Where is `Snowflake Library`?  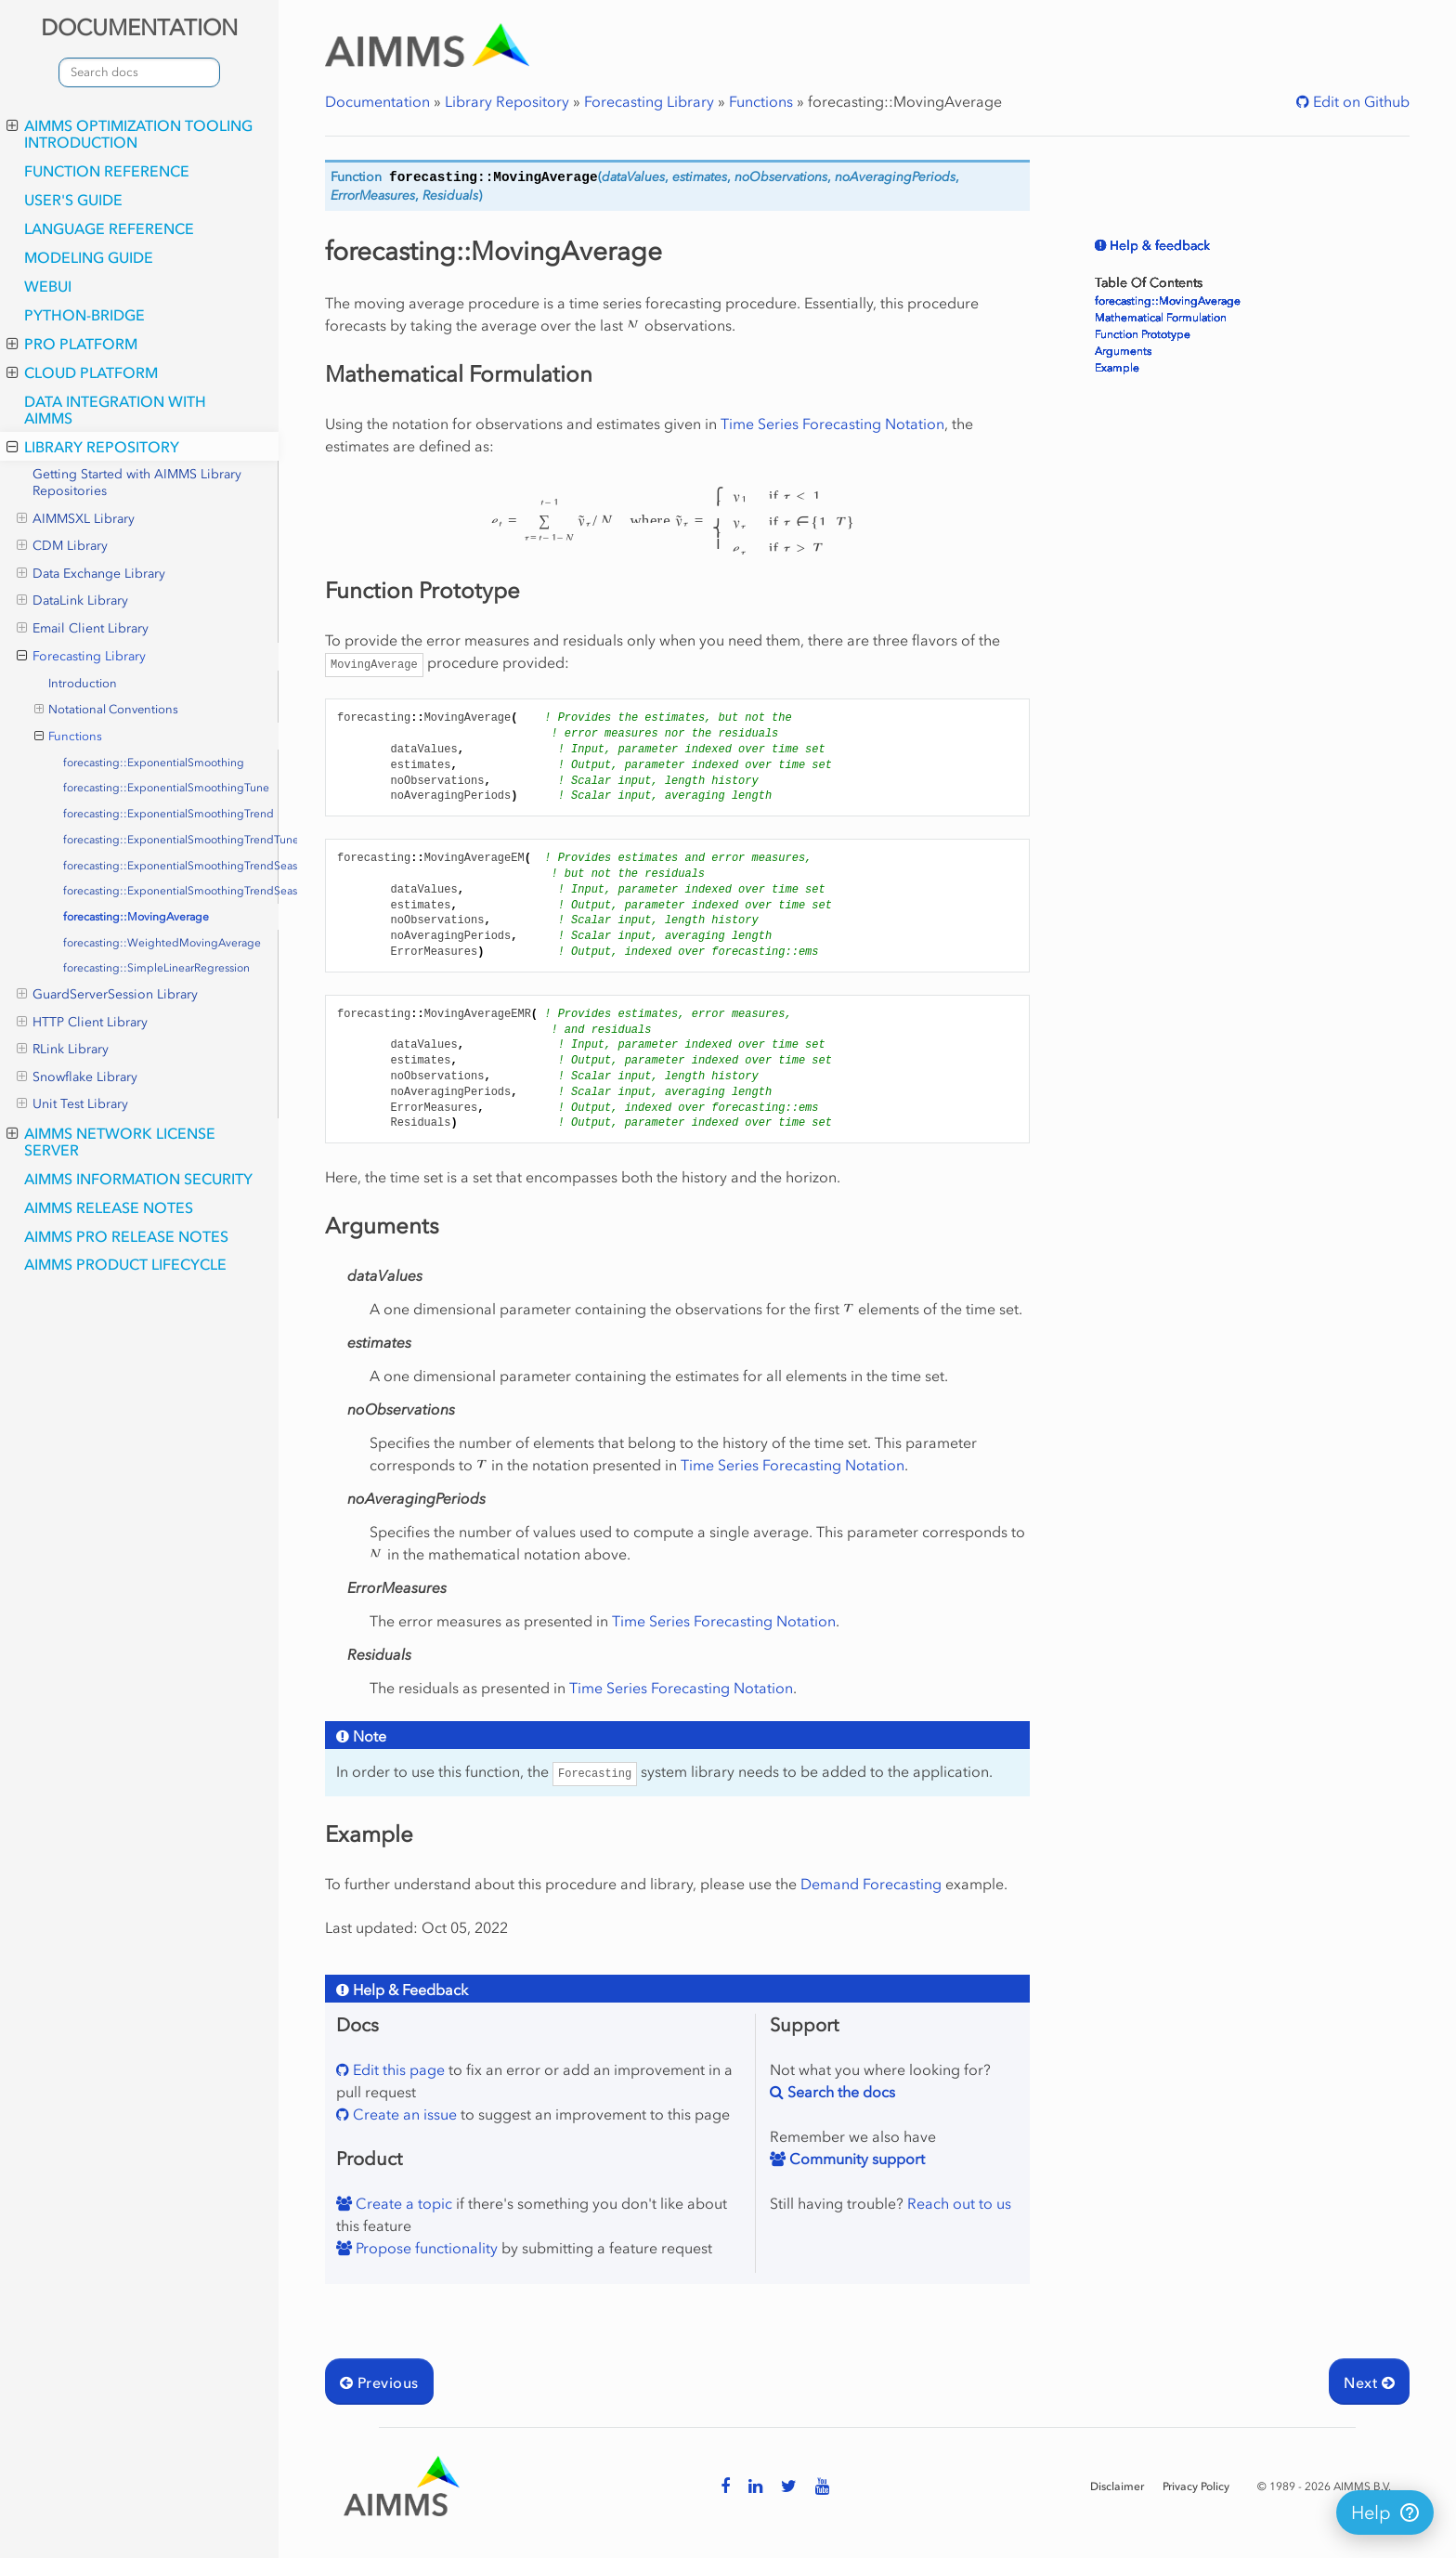 Snowflake Library is located at coordinates (77, 1077).